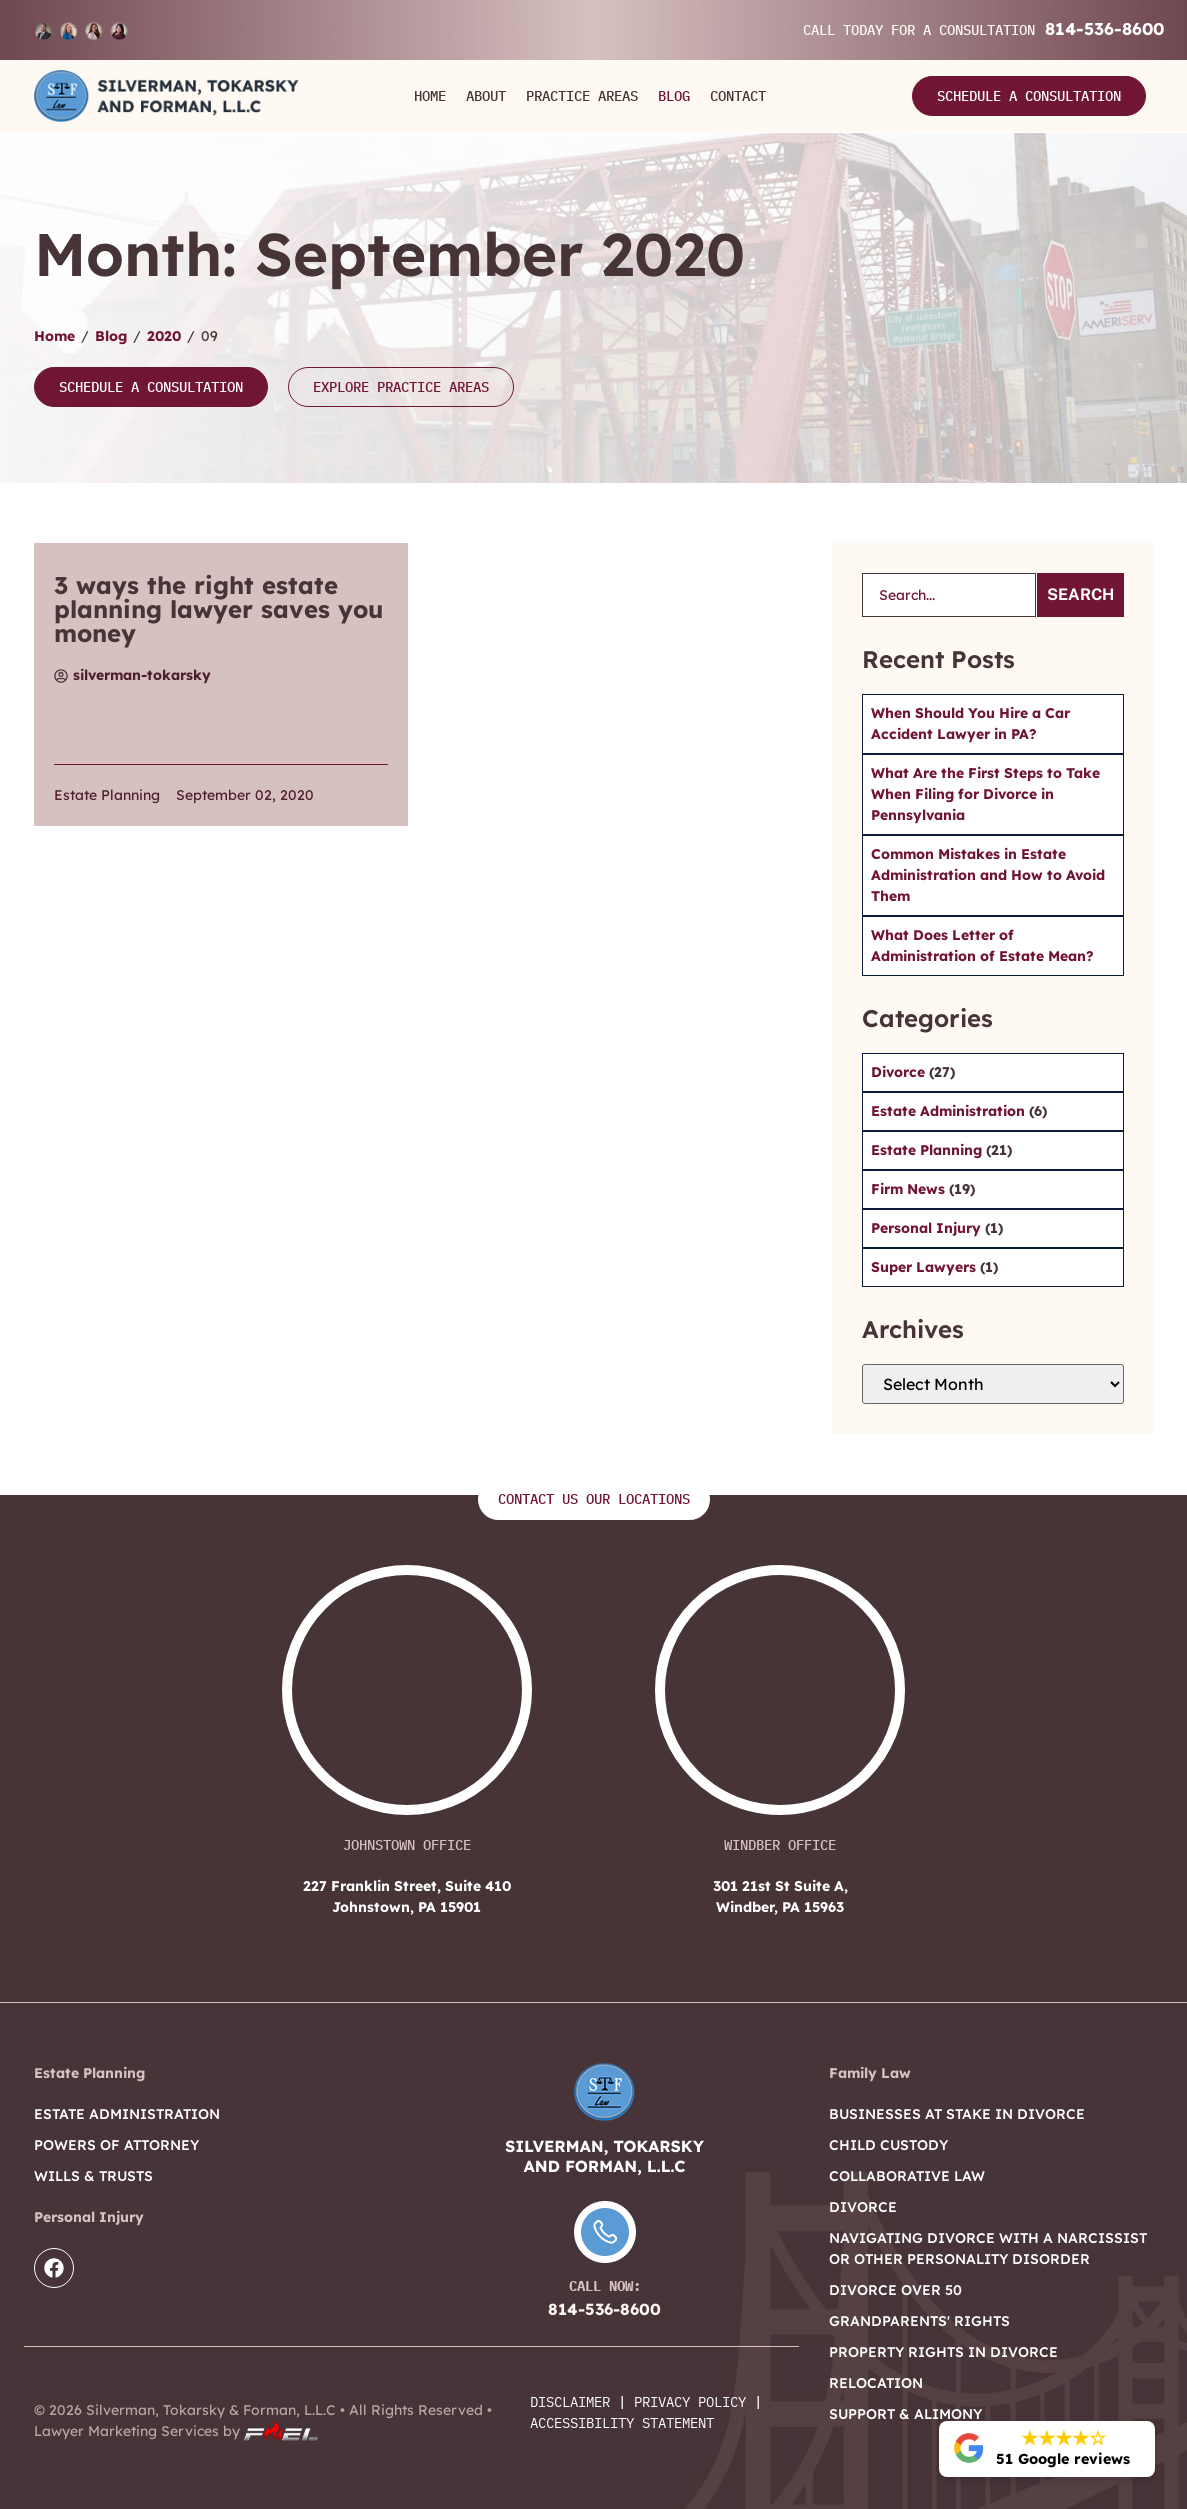 The height and width of the screenshot is (2509, 1187). What do you see at coordinates (218, 609) in the screenshot?
I see `3 ways the right estate planning lawyer saves you money` at bounding box center [218, 609].